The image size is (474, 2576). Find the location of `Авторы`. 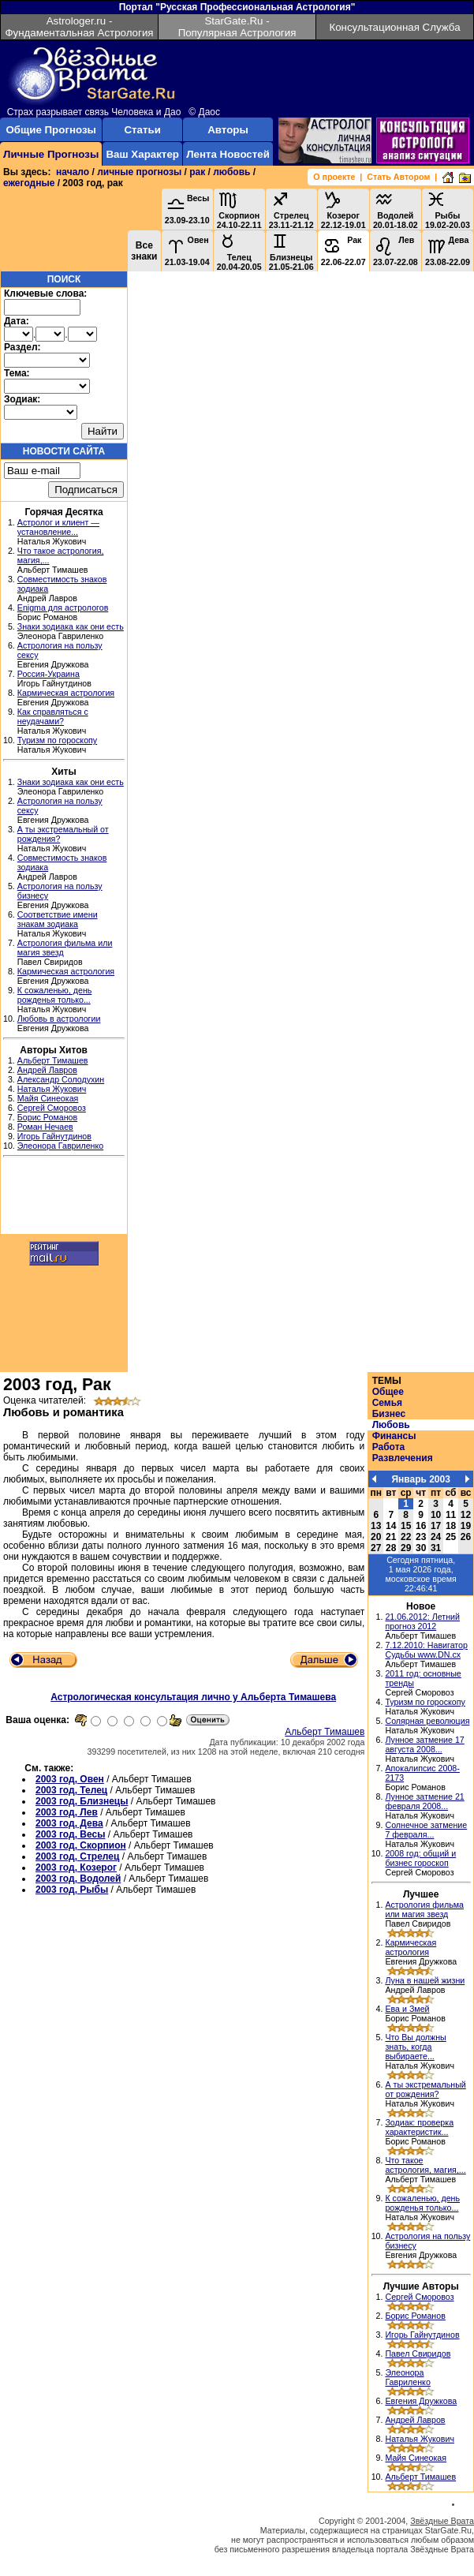

Авторы is located at coordinates (227, 130).